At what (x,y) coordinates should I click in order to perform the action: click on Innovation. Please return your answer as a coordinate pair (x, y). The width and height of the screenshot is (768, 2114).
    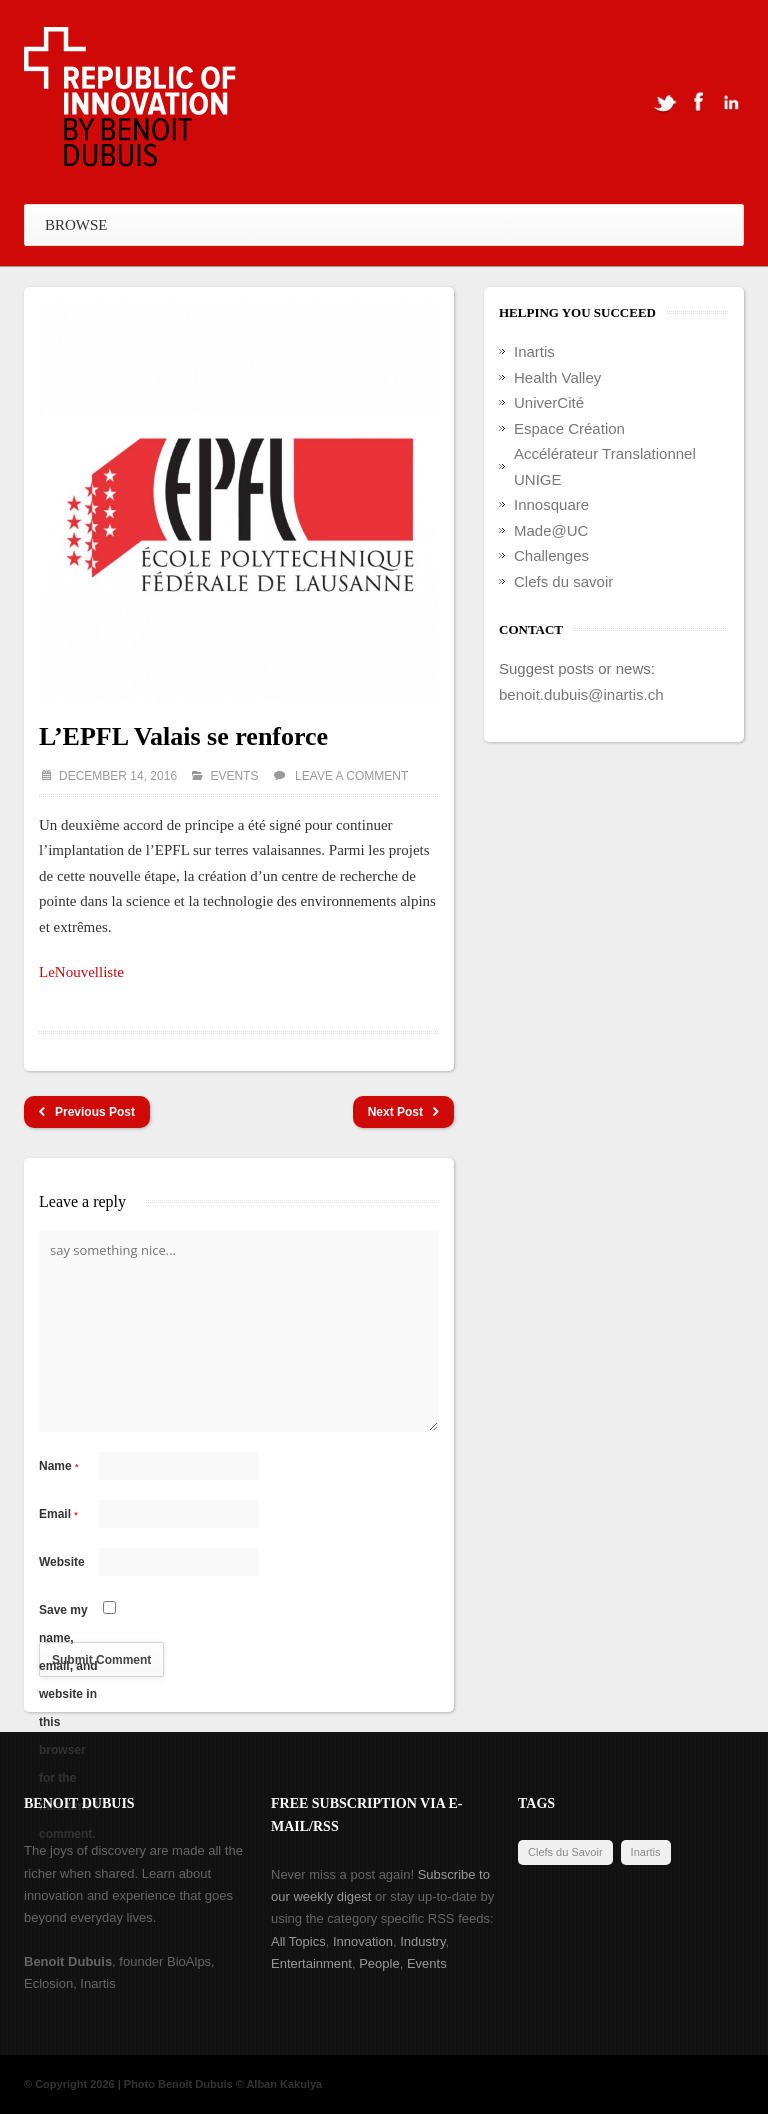
    Looking at the image, I should click on (363, 1941).